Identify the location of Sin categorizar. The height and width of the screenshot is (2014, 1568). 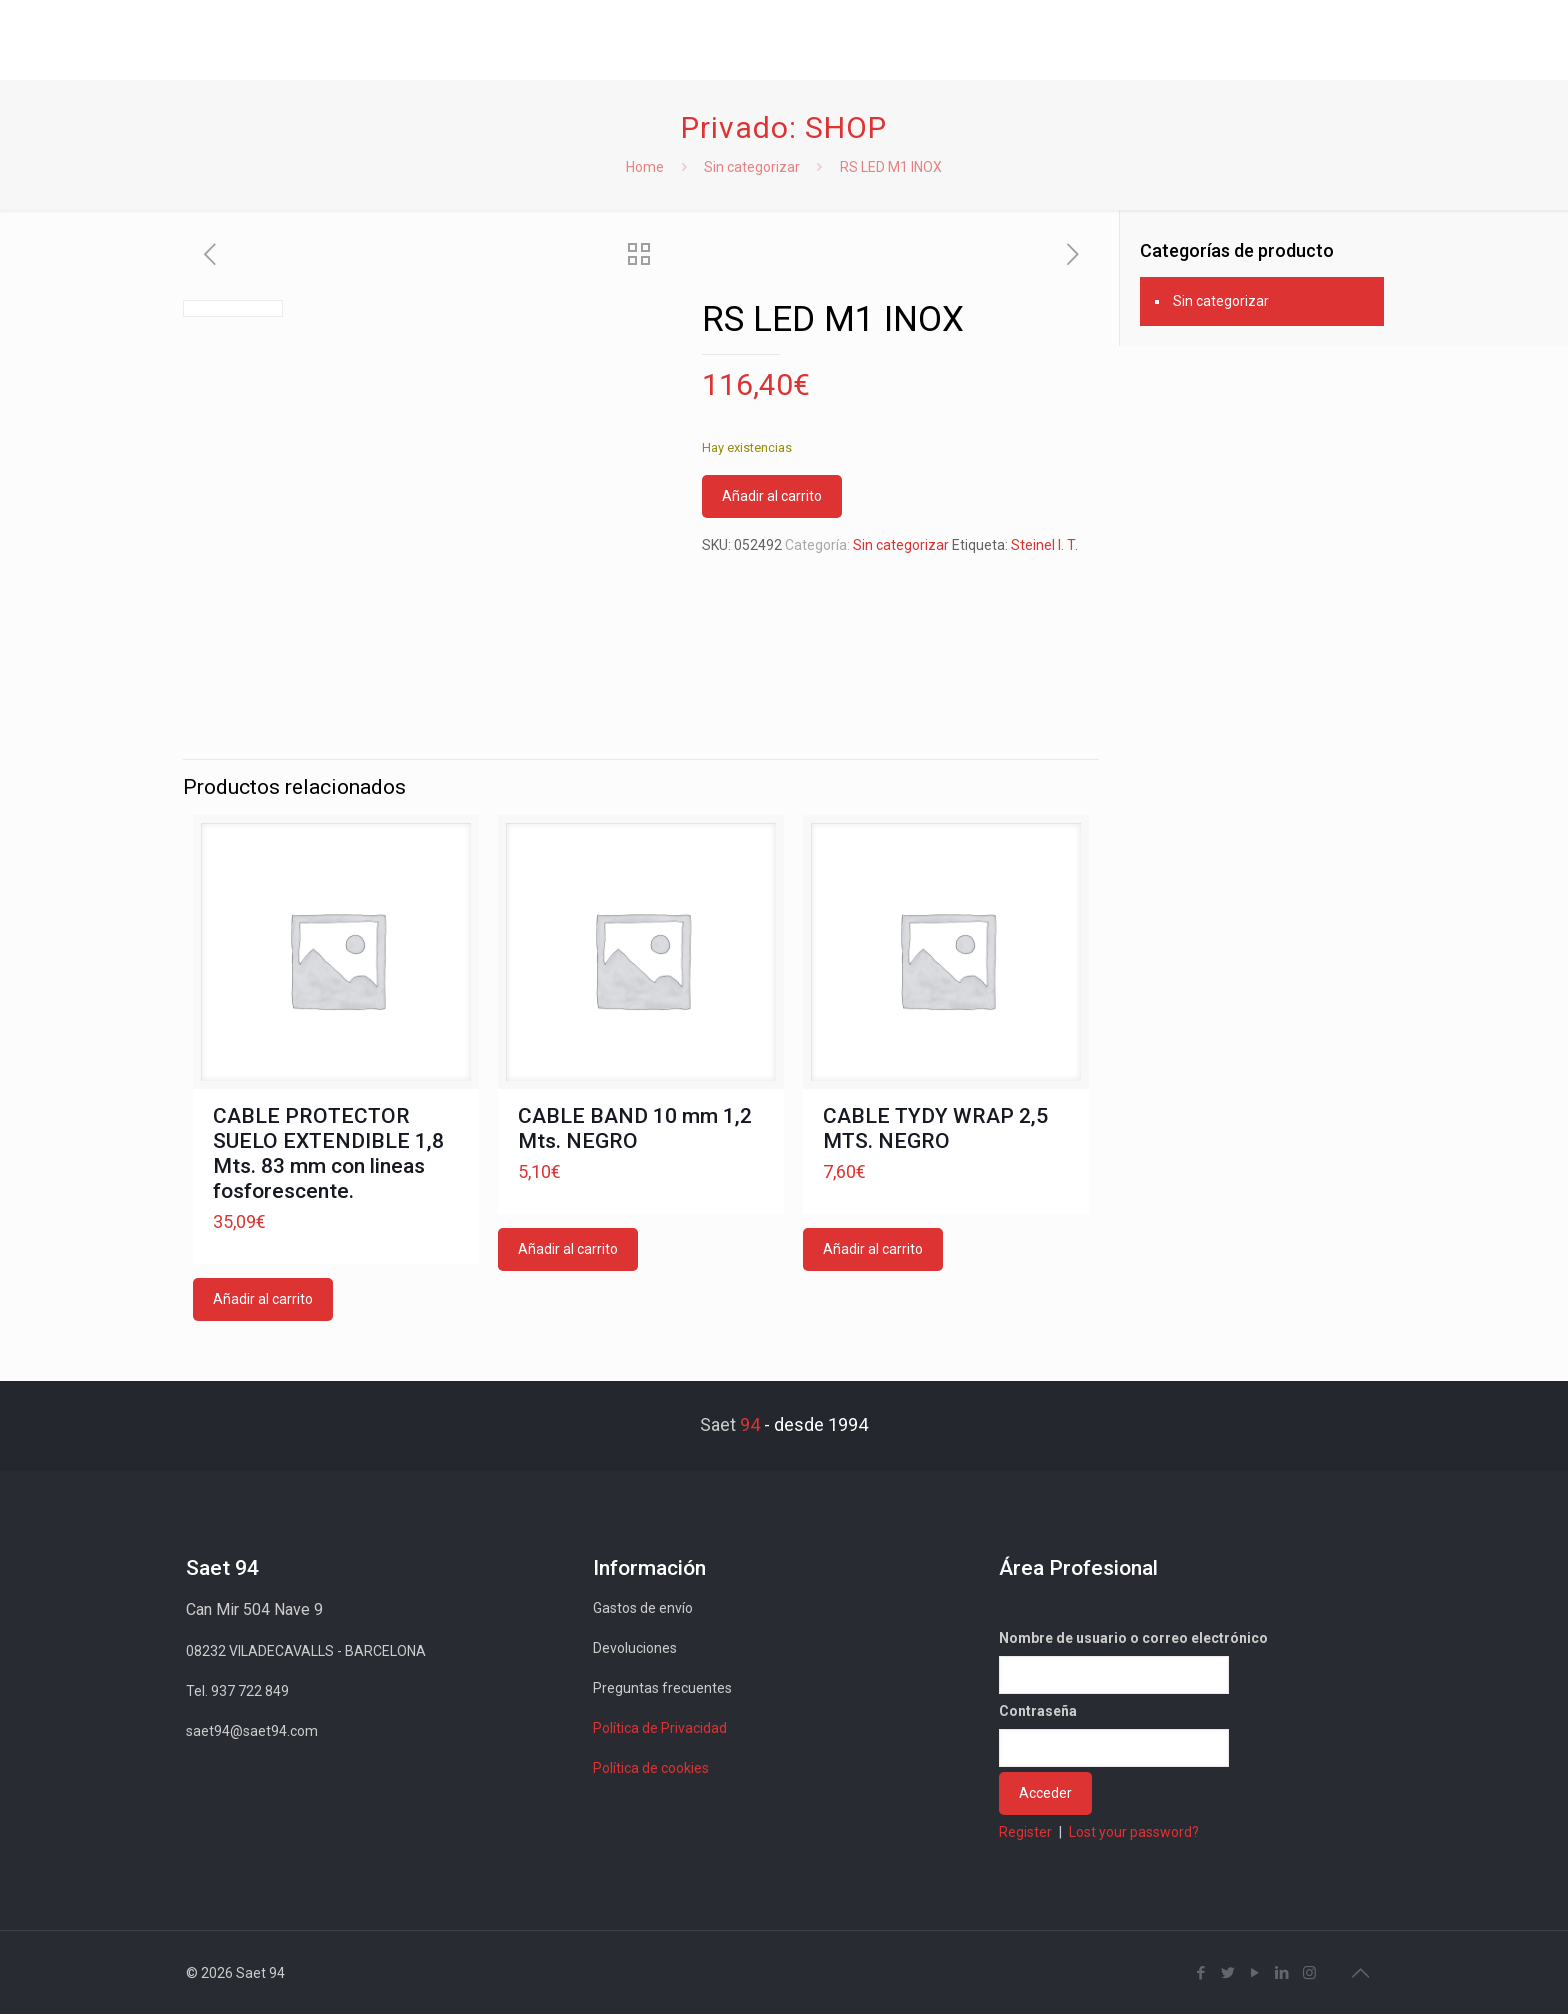
(752, 167).